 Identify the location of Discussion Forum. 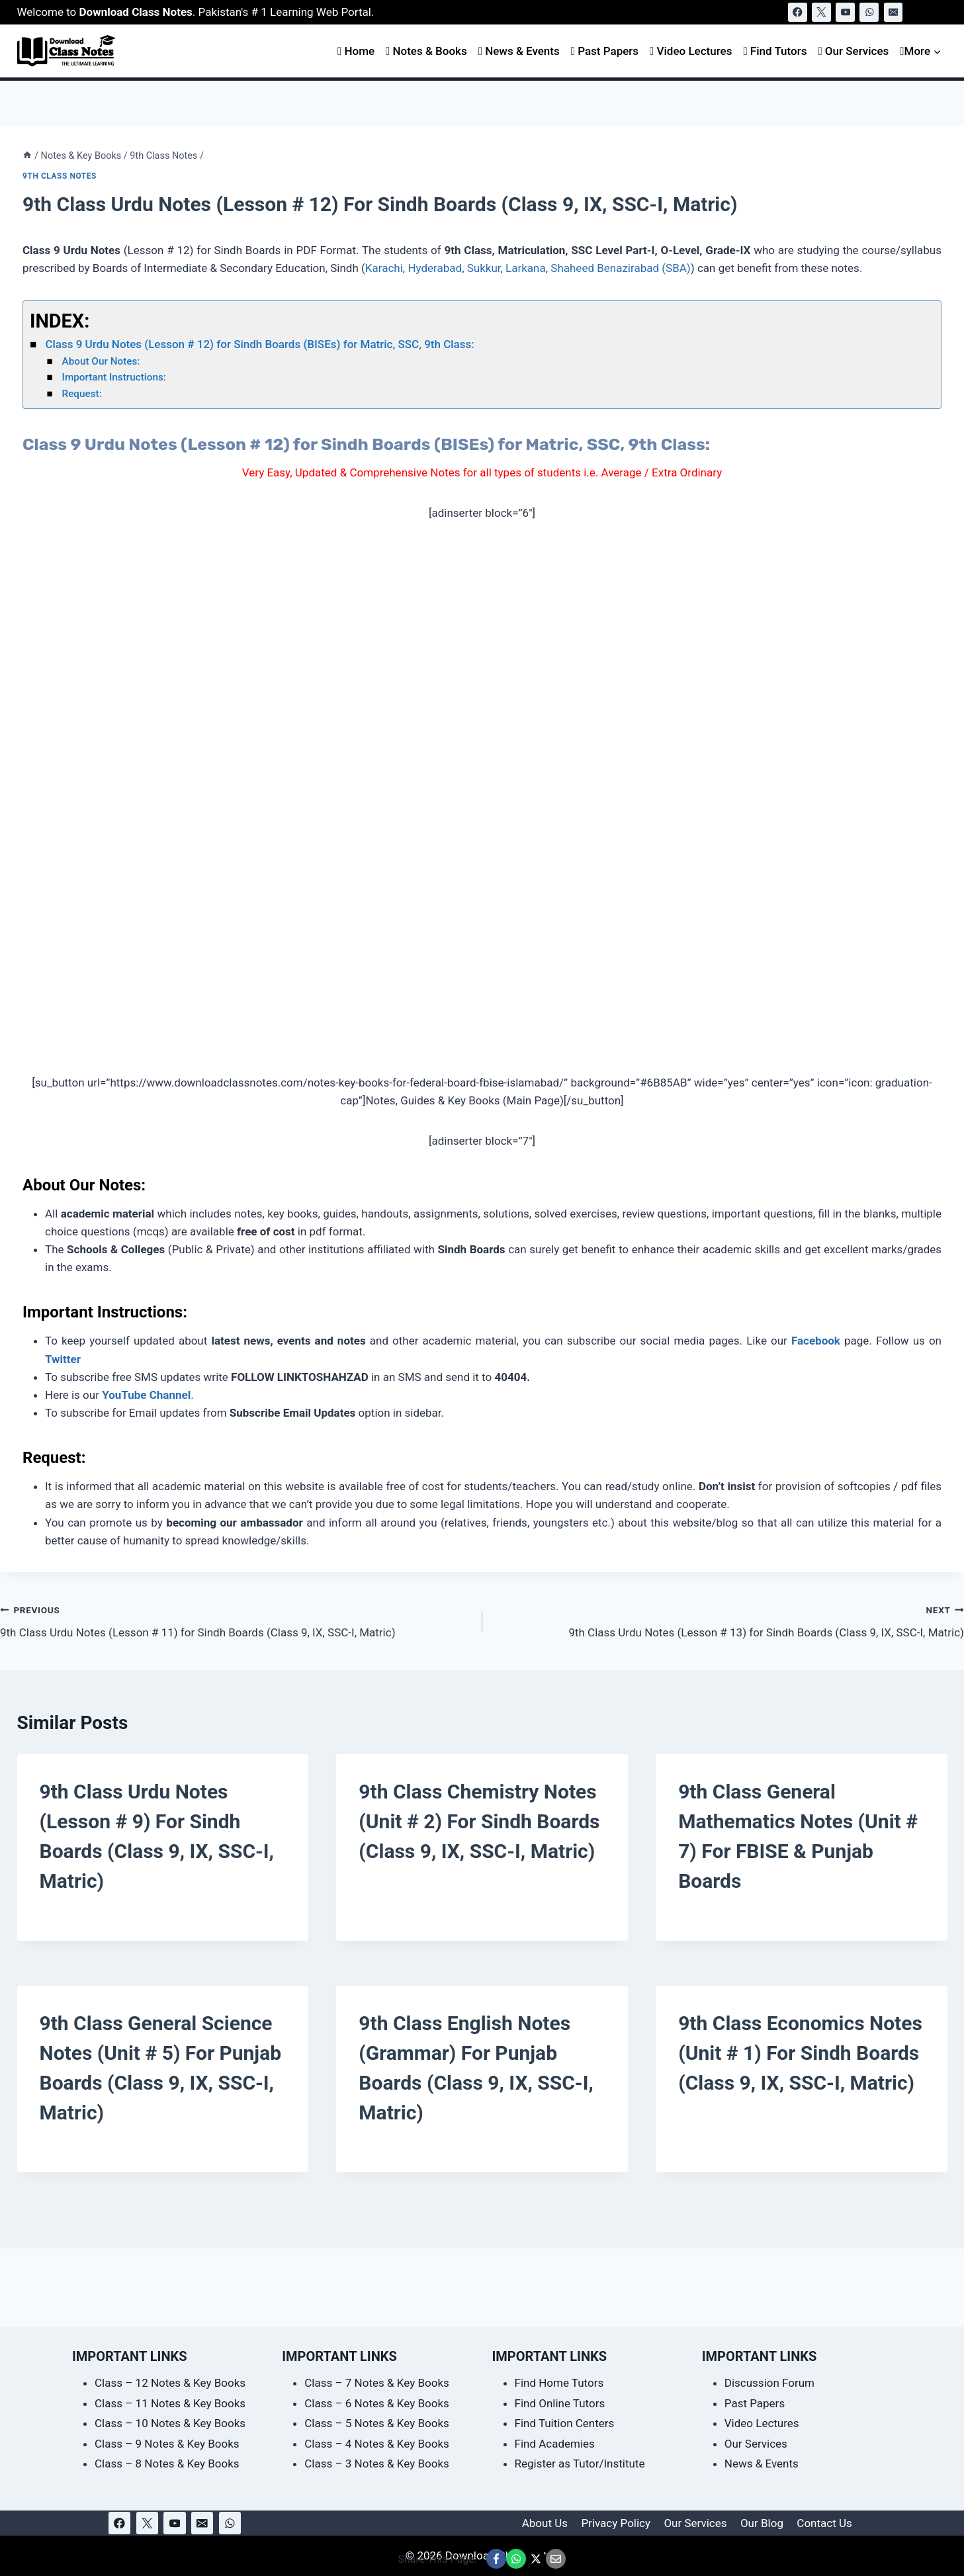
(769, 2382).